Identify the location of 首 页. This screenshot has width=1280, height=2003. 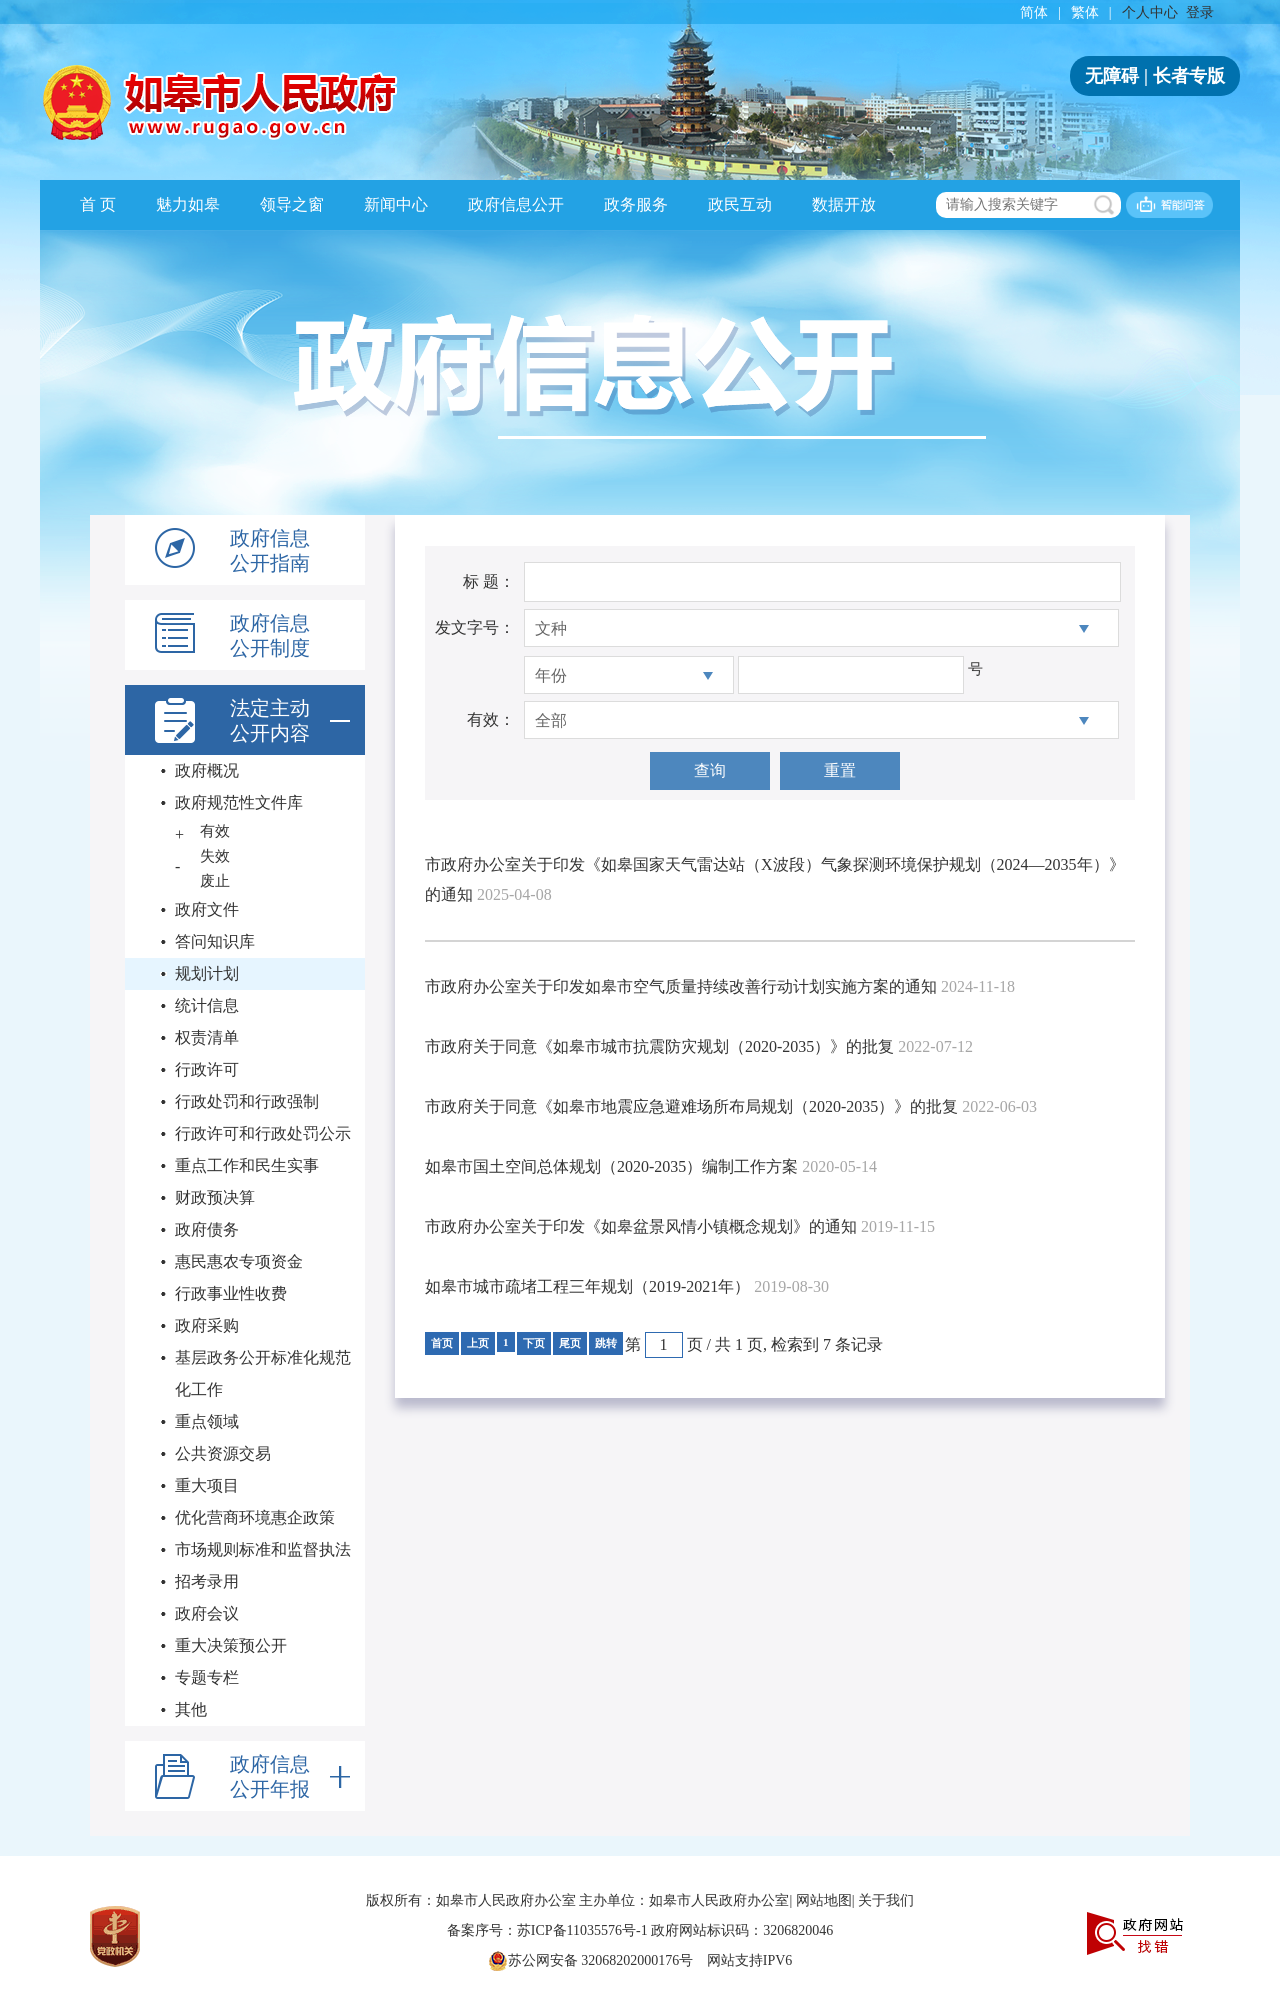
(98, 204).